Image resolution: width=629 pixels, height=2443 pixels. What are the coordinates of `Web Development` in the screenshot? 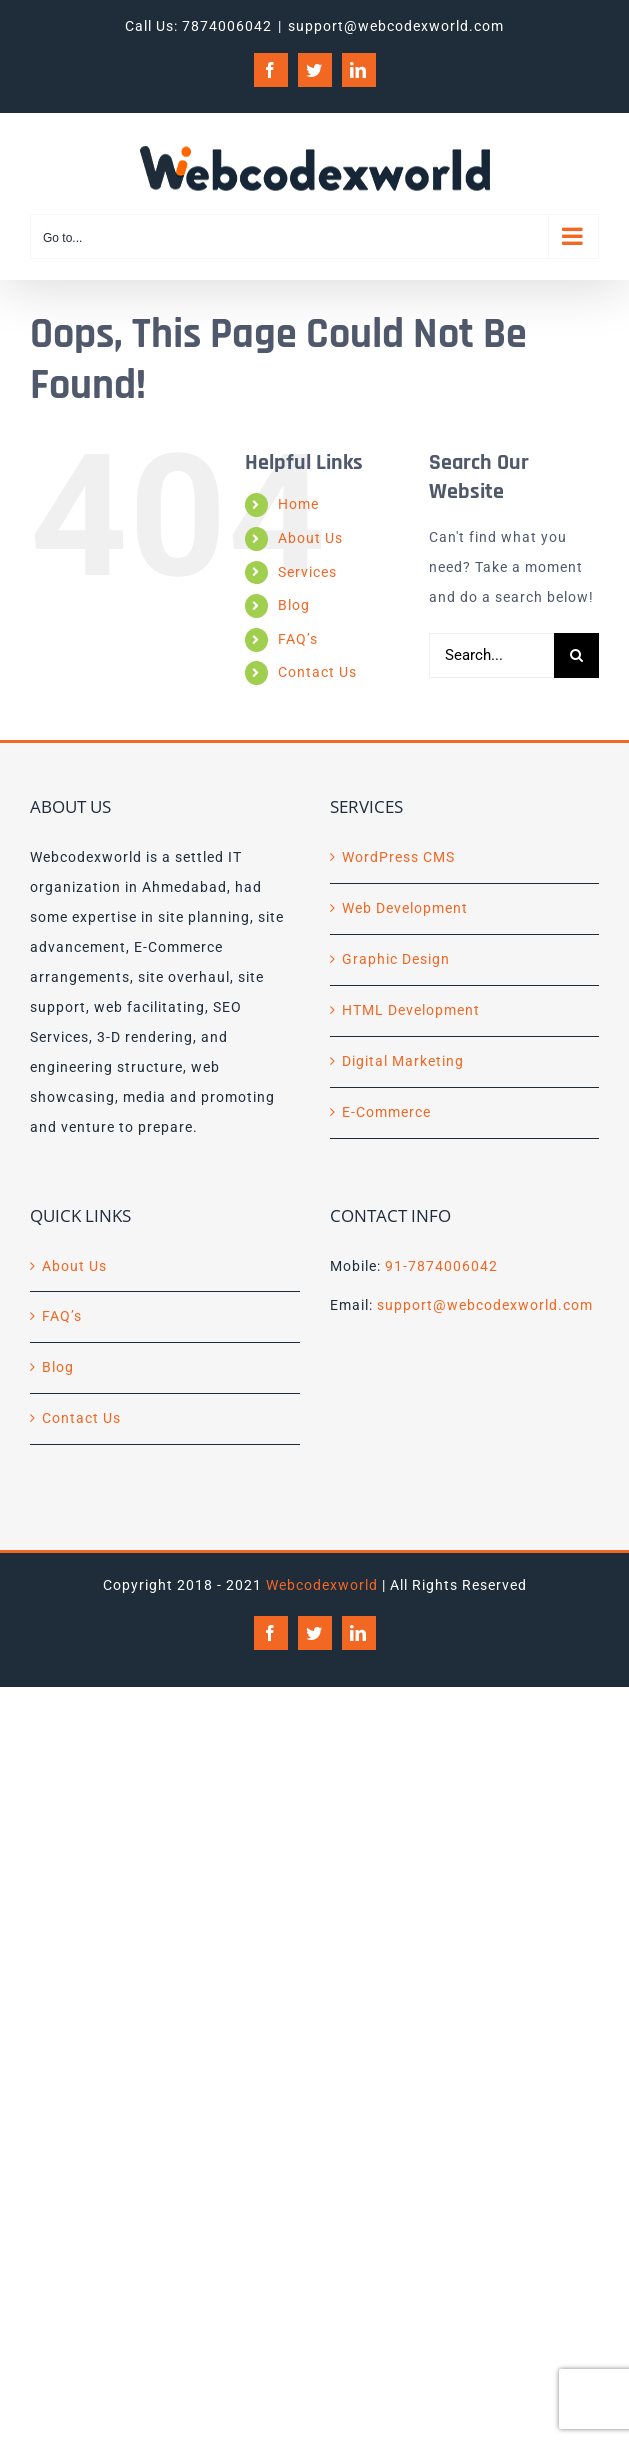 It's located at (405, 908).